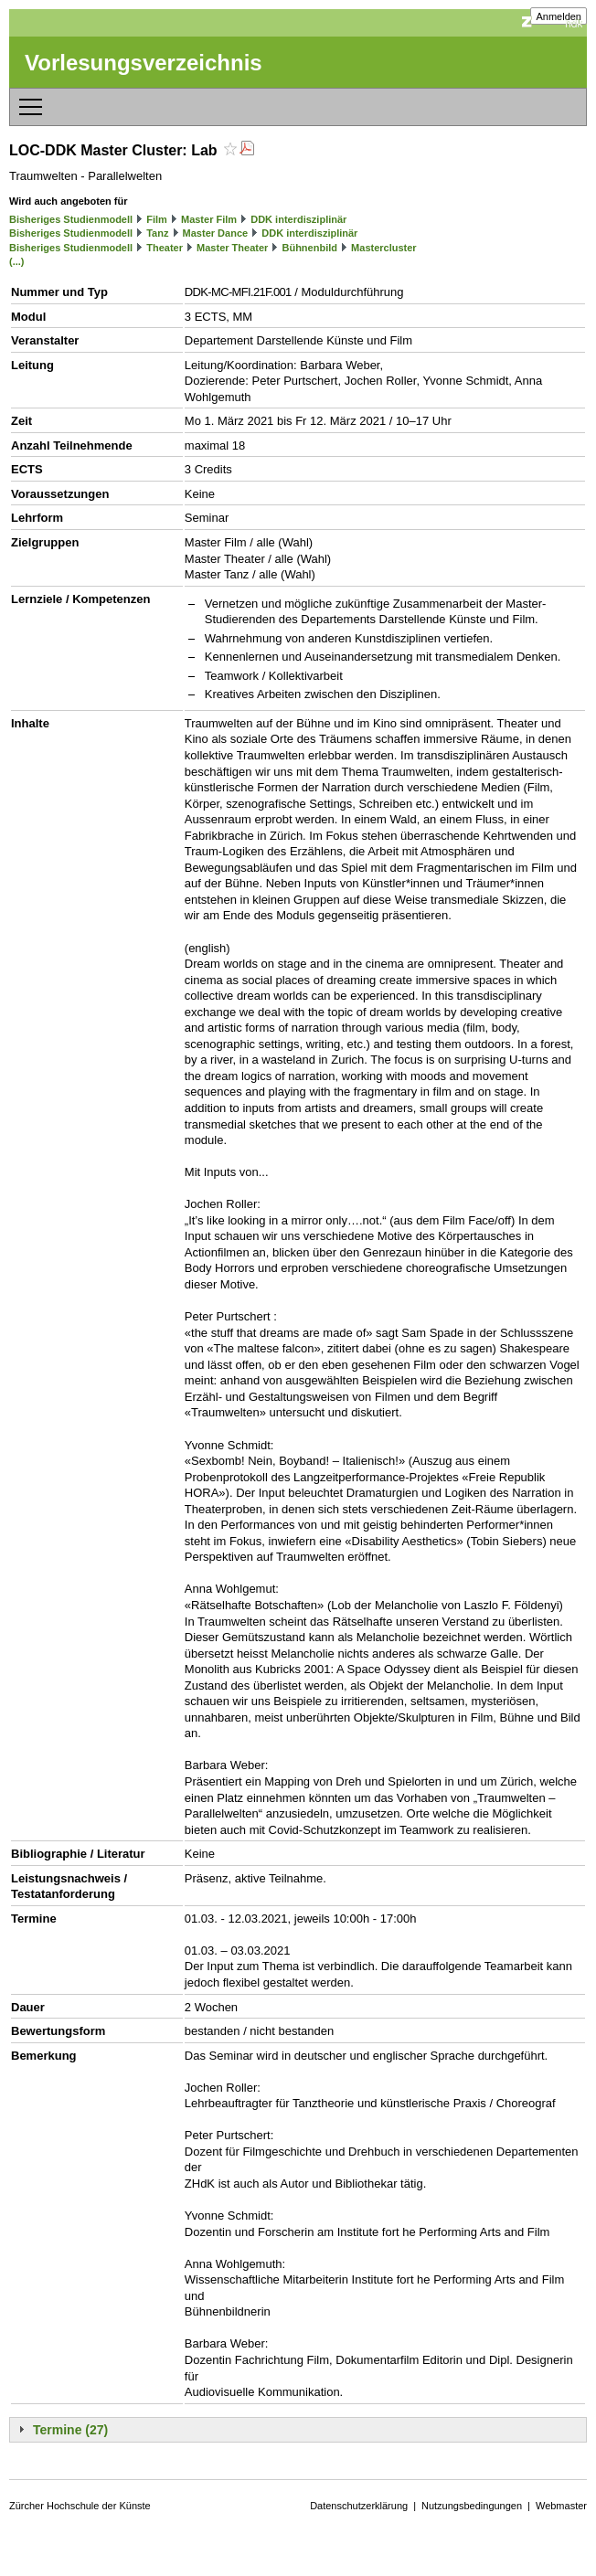  Describe the element at coordinates (359, 2505) in the screenshot. I see `Datenschutzerklärung` at that location.